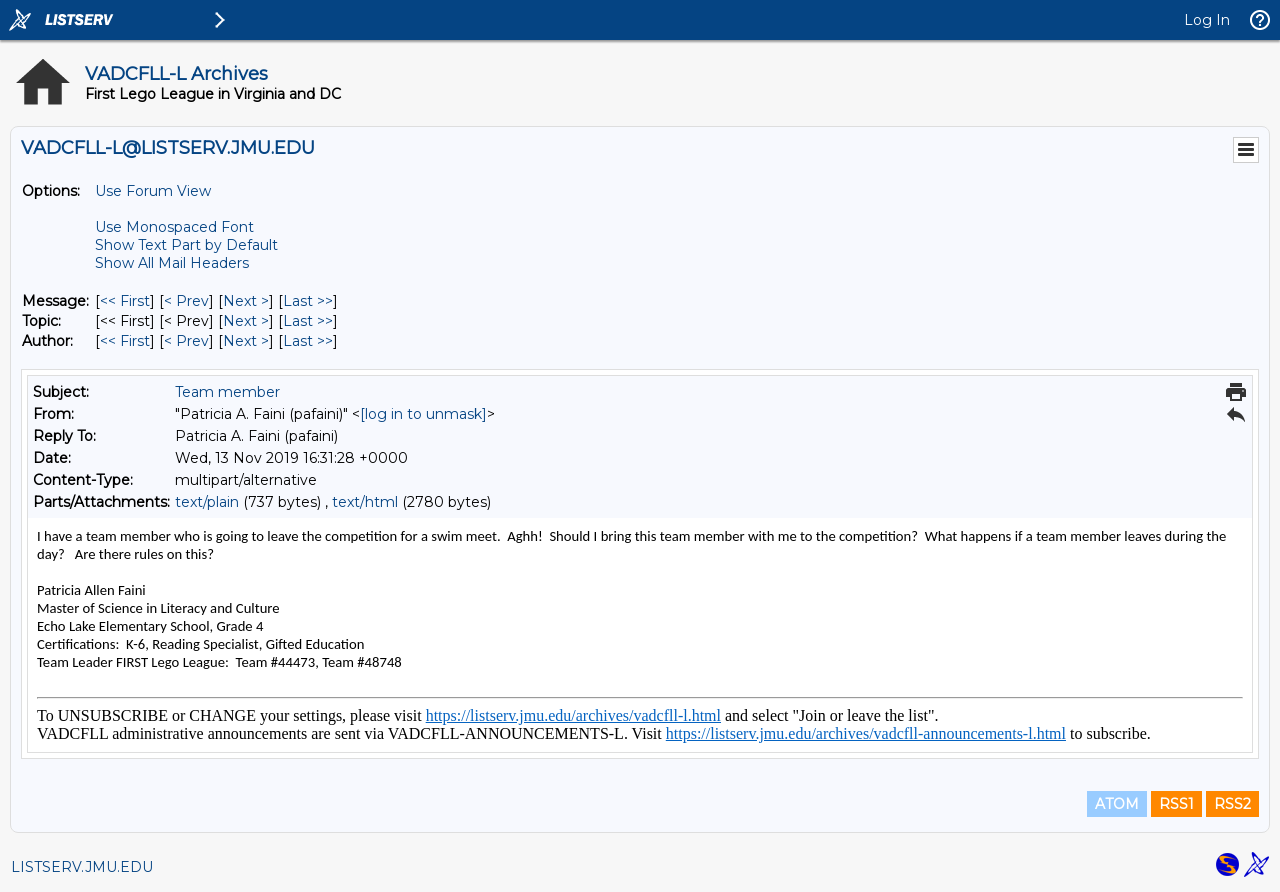 This screenshot has width=1280, height=892. I want to click on RSS2, so click(1232, 804).